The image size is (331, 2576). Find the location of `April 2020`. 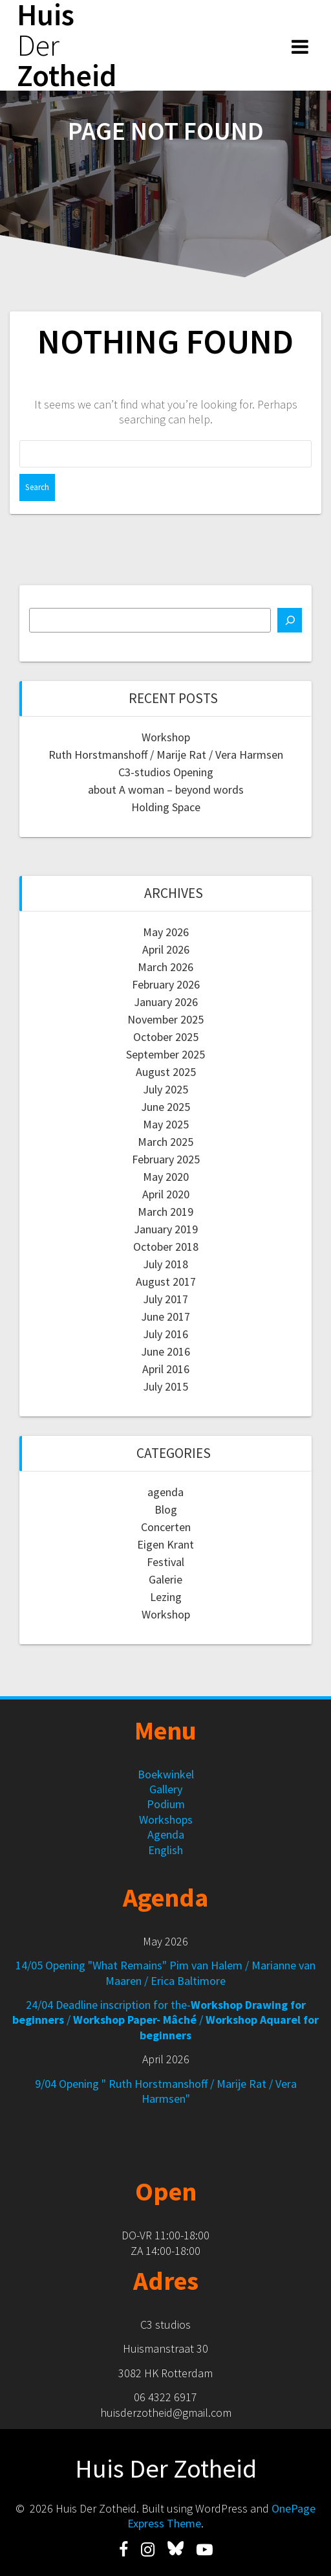

April 2020 is located at coordinates (165, 1194).